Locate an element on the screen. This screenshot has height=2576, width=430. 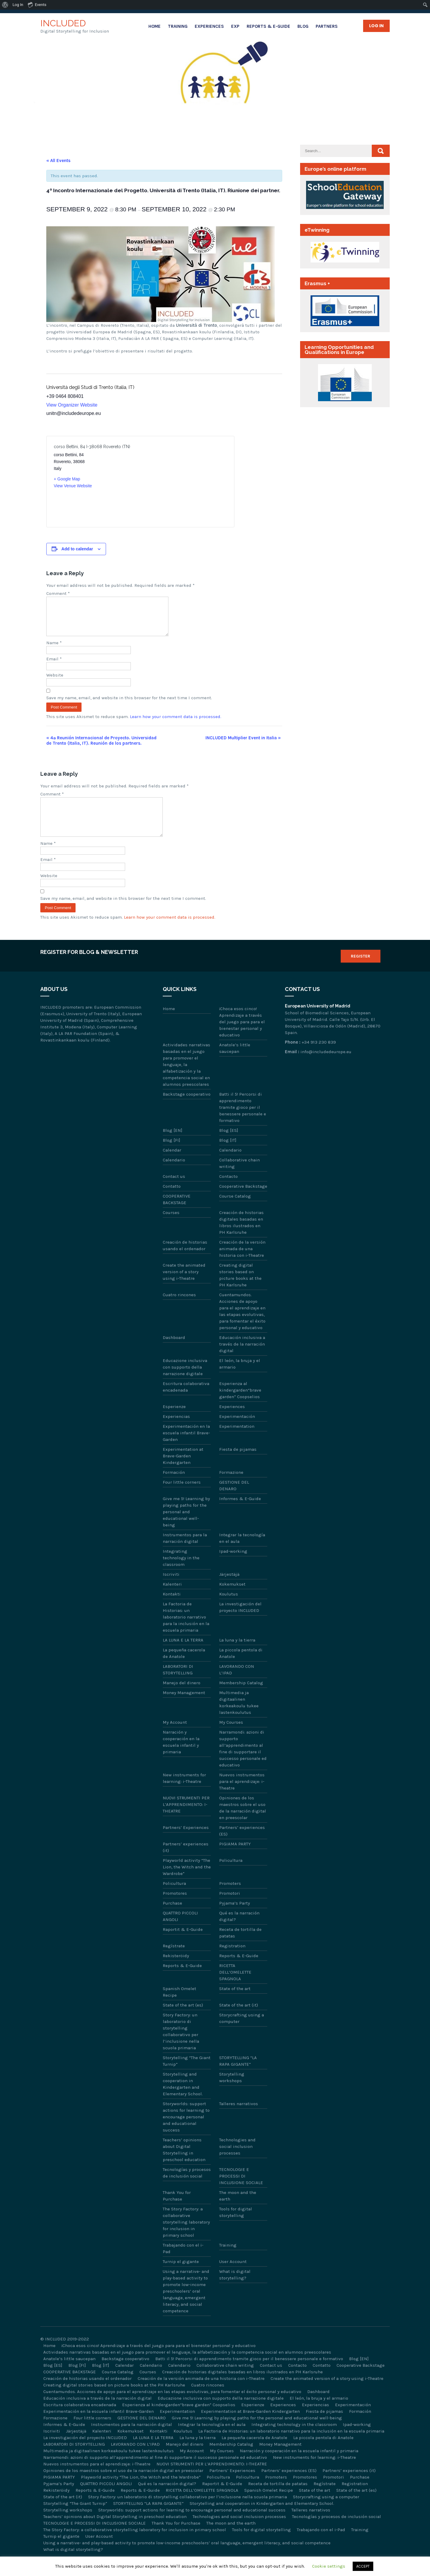
Register is located at coordinates (360, 970).